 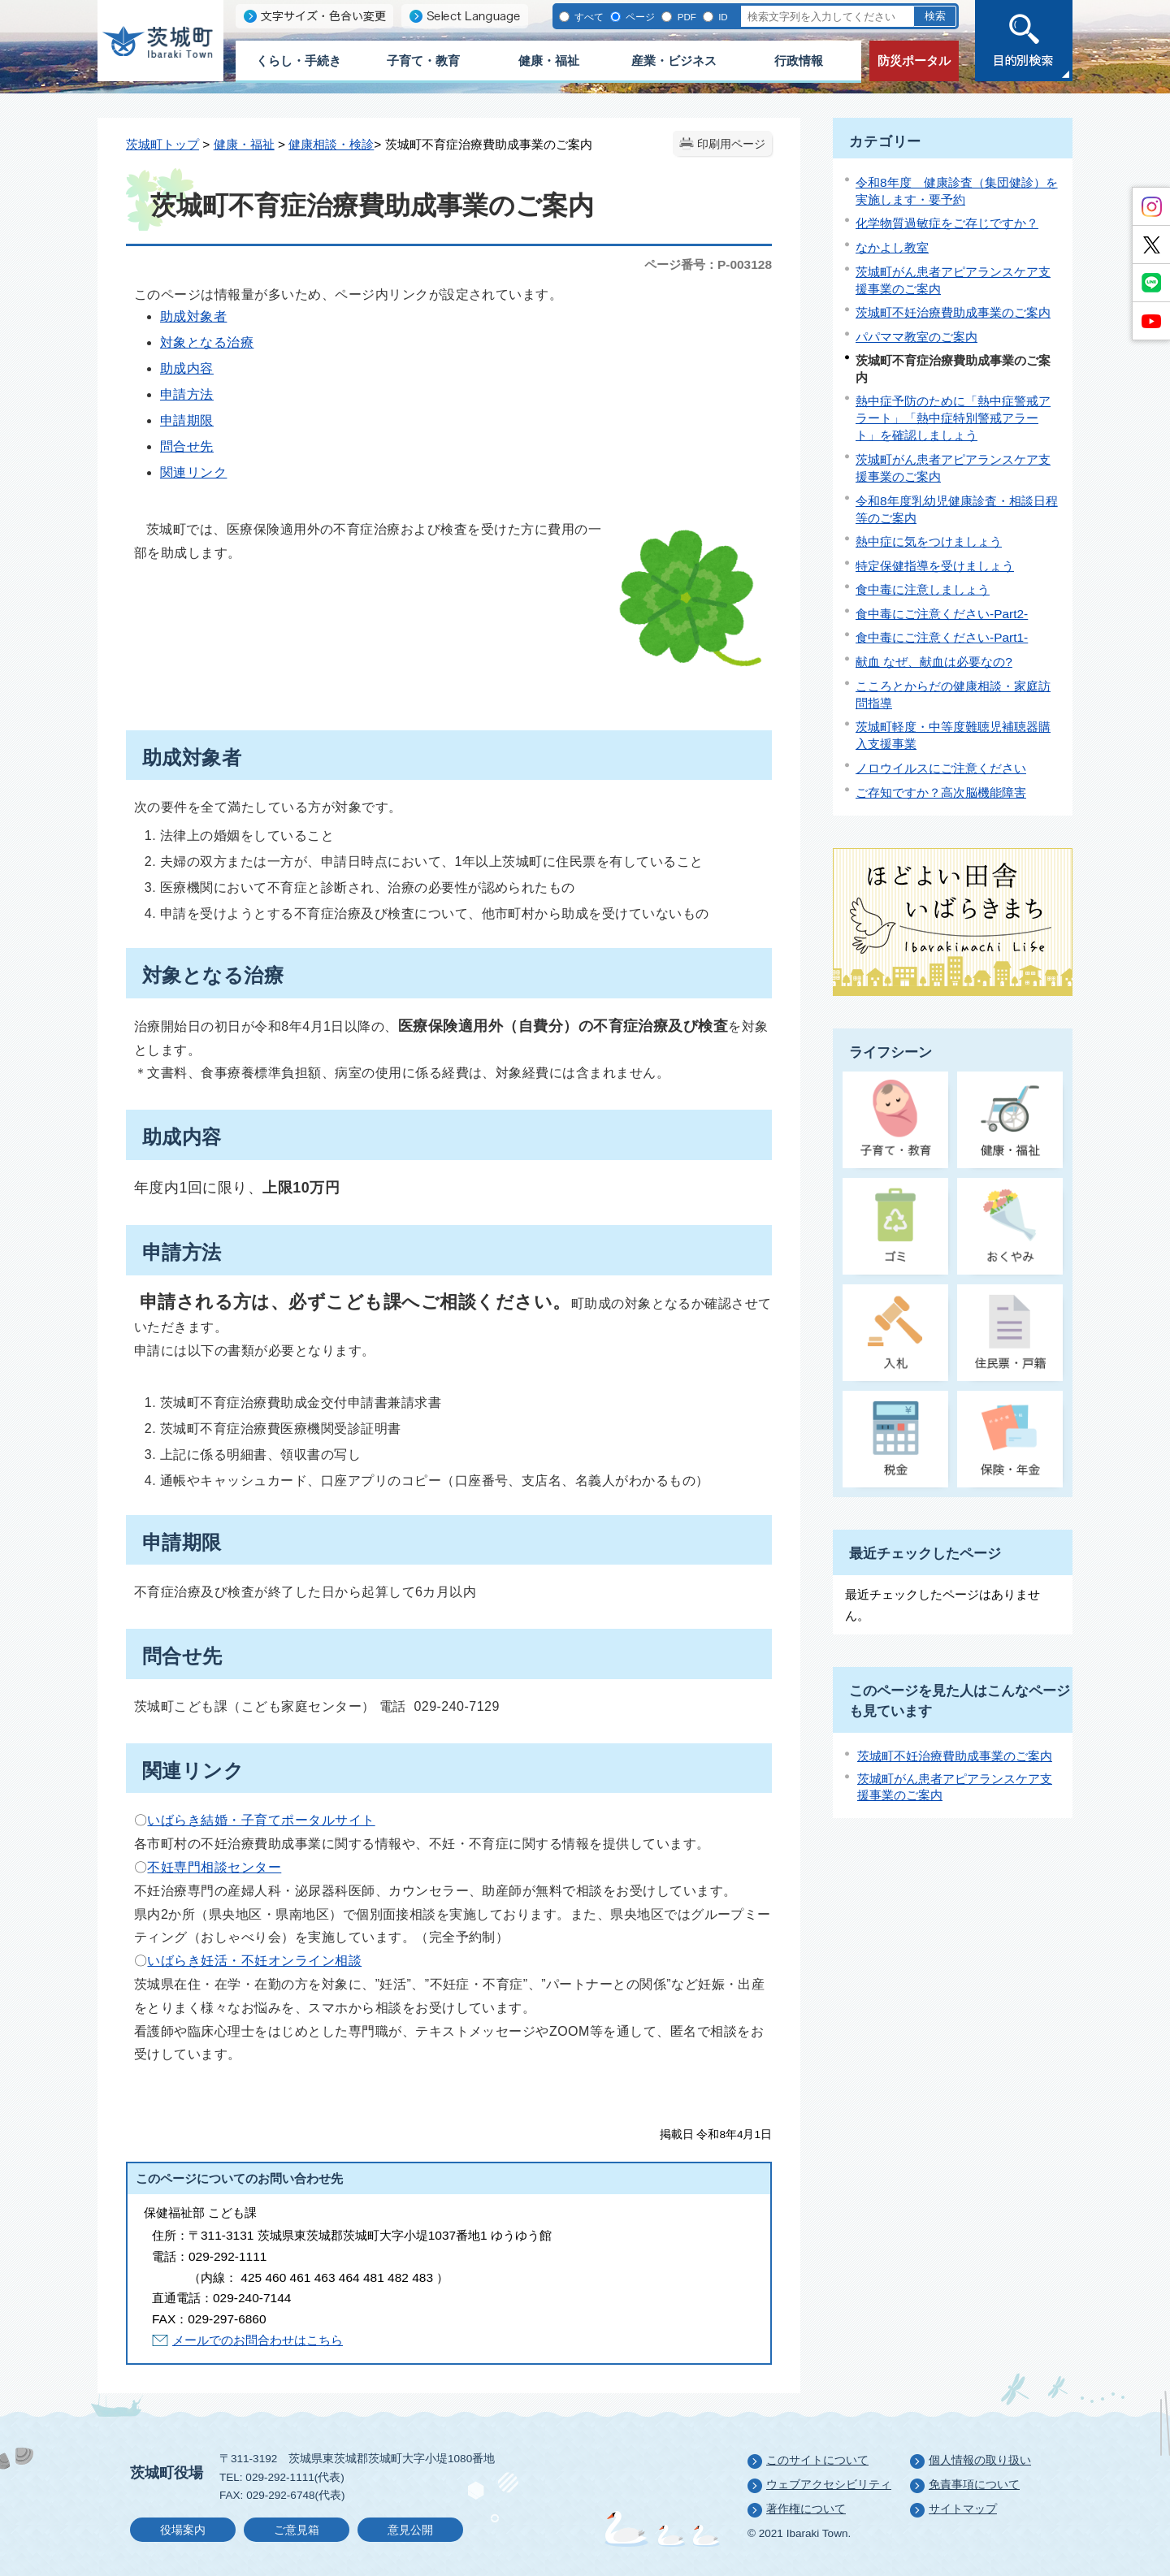 What do you see at coordinates (942, 614) in the screenshot?
I see `食中毒にご注意ください-Part2-` at bounding box center [942, 614].